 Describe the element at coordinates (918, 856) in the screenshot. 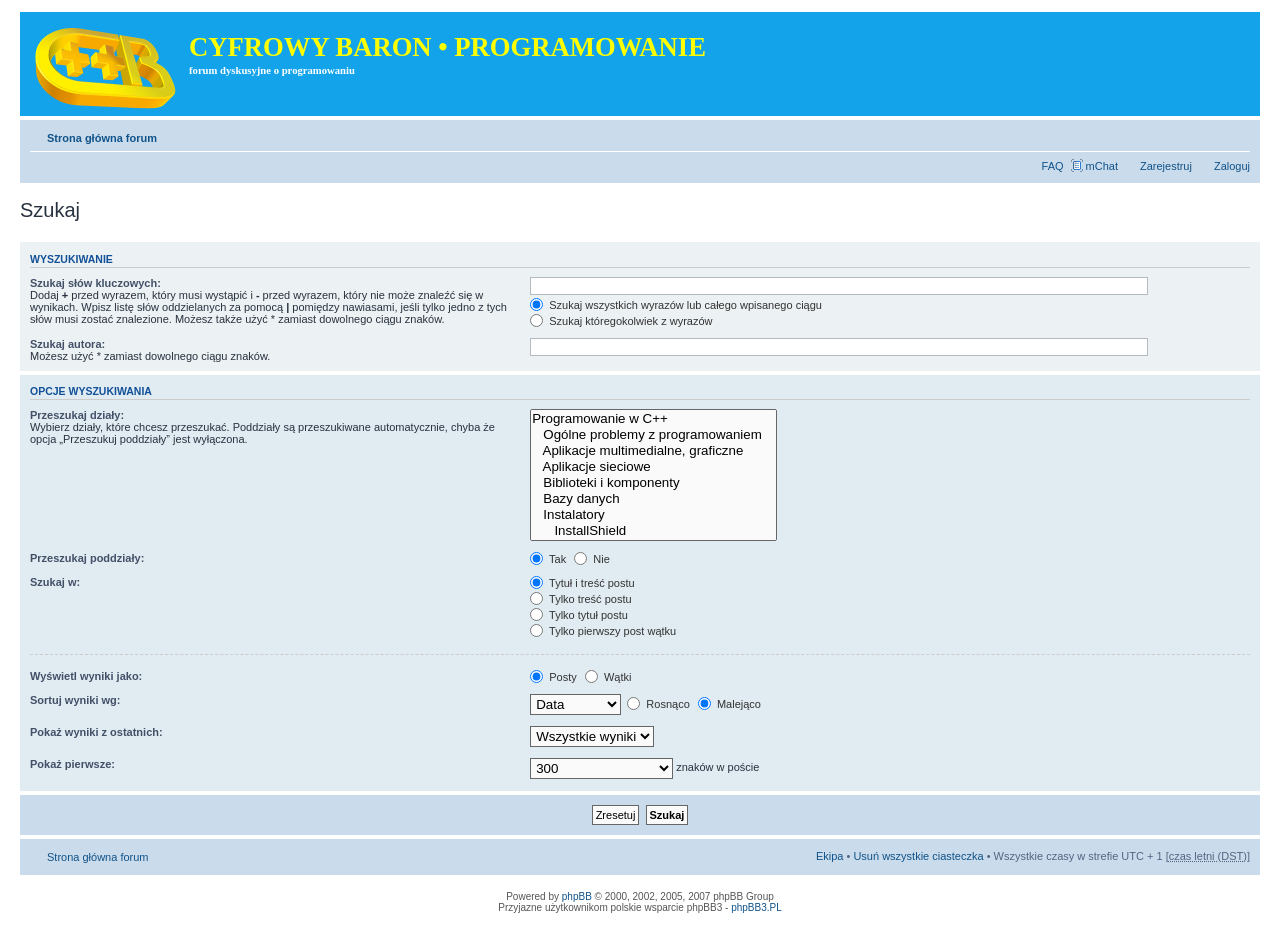

I see `Usuń wszystkie ciasteczka` at that location.